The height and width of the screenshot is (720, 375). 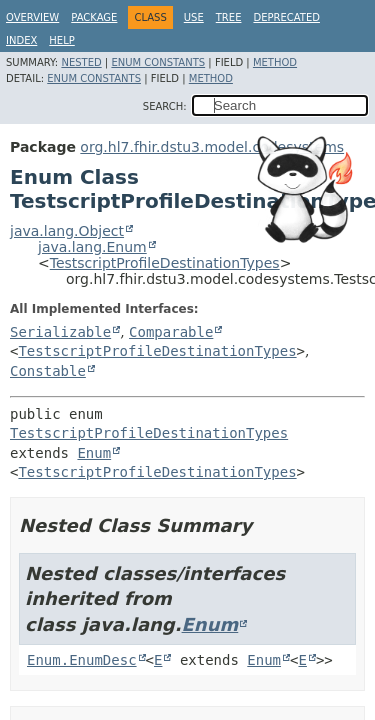 I want to click on org.hl7.fhir.dstu3.model.codesystems, so click(x=212, y=147).